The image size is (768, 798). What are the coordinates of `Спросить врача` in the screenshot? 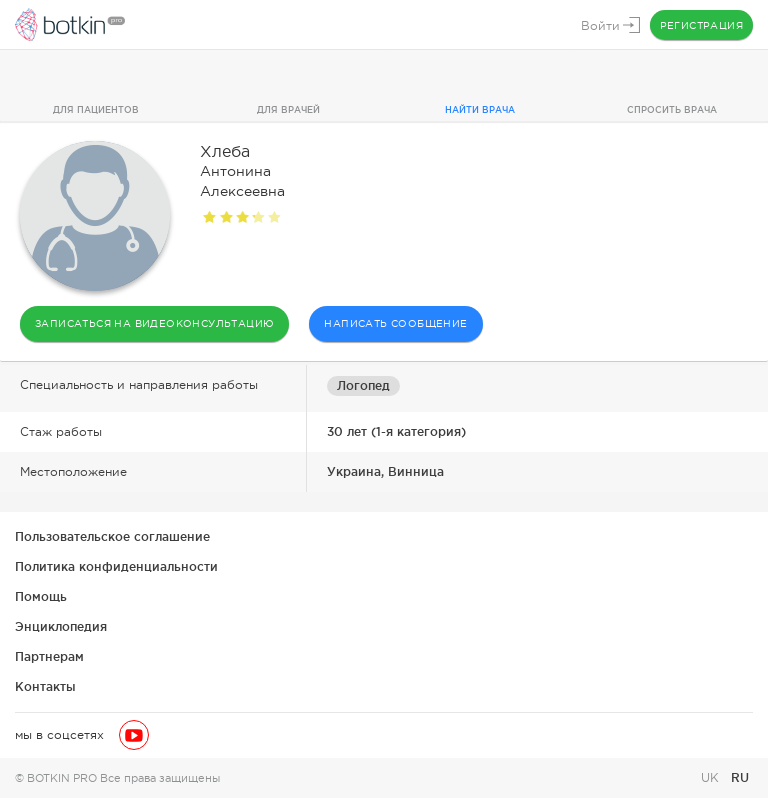 It's located at (672, 110).